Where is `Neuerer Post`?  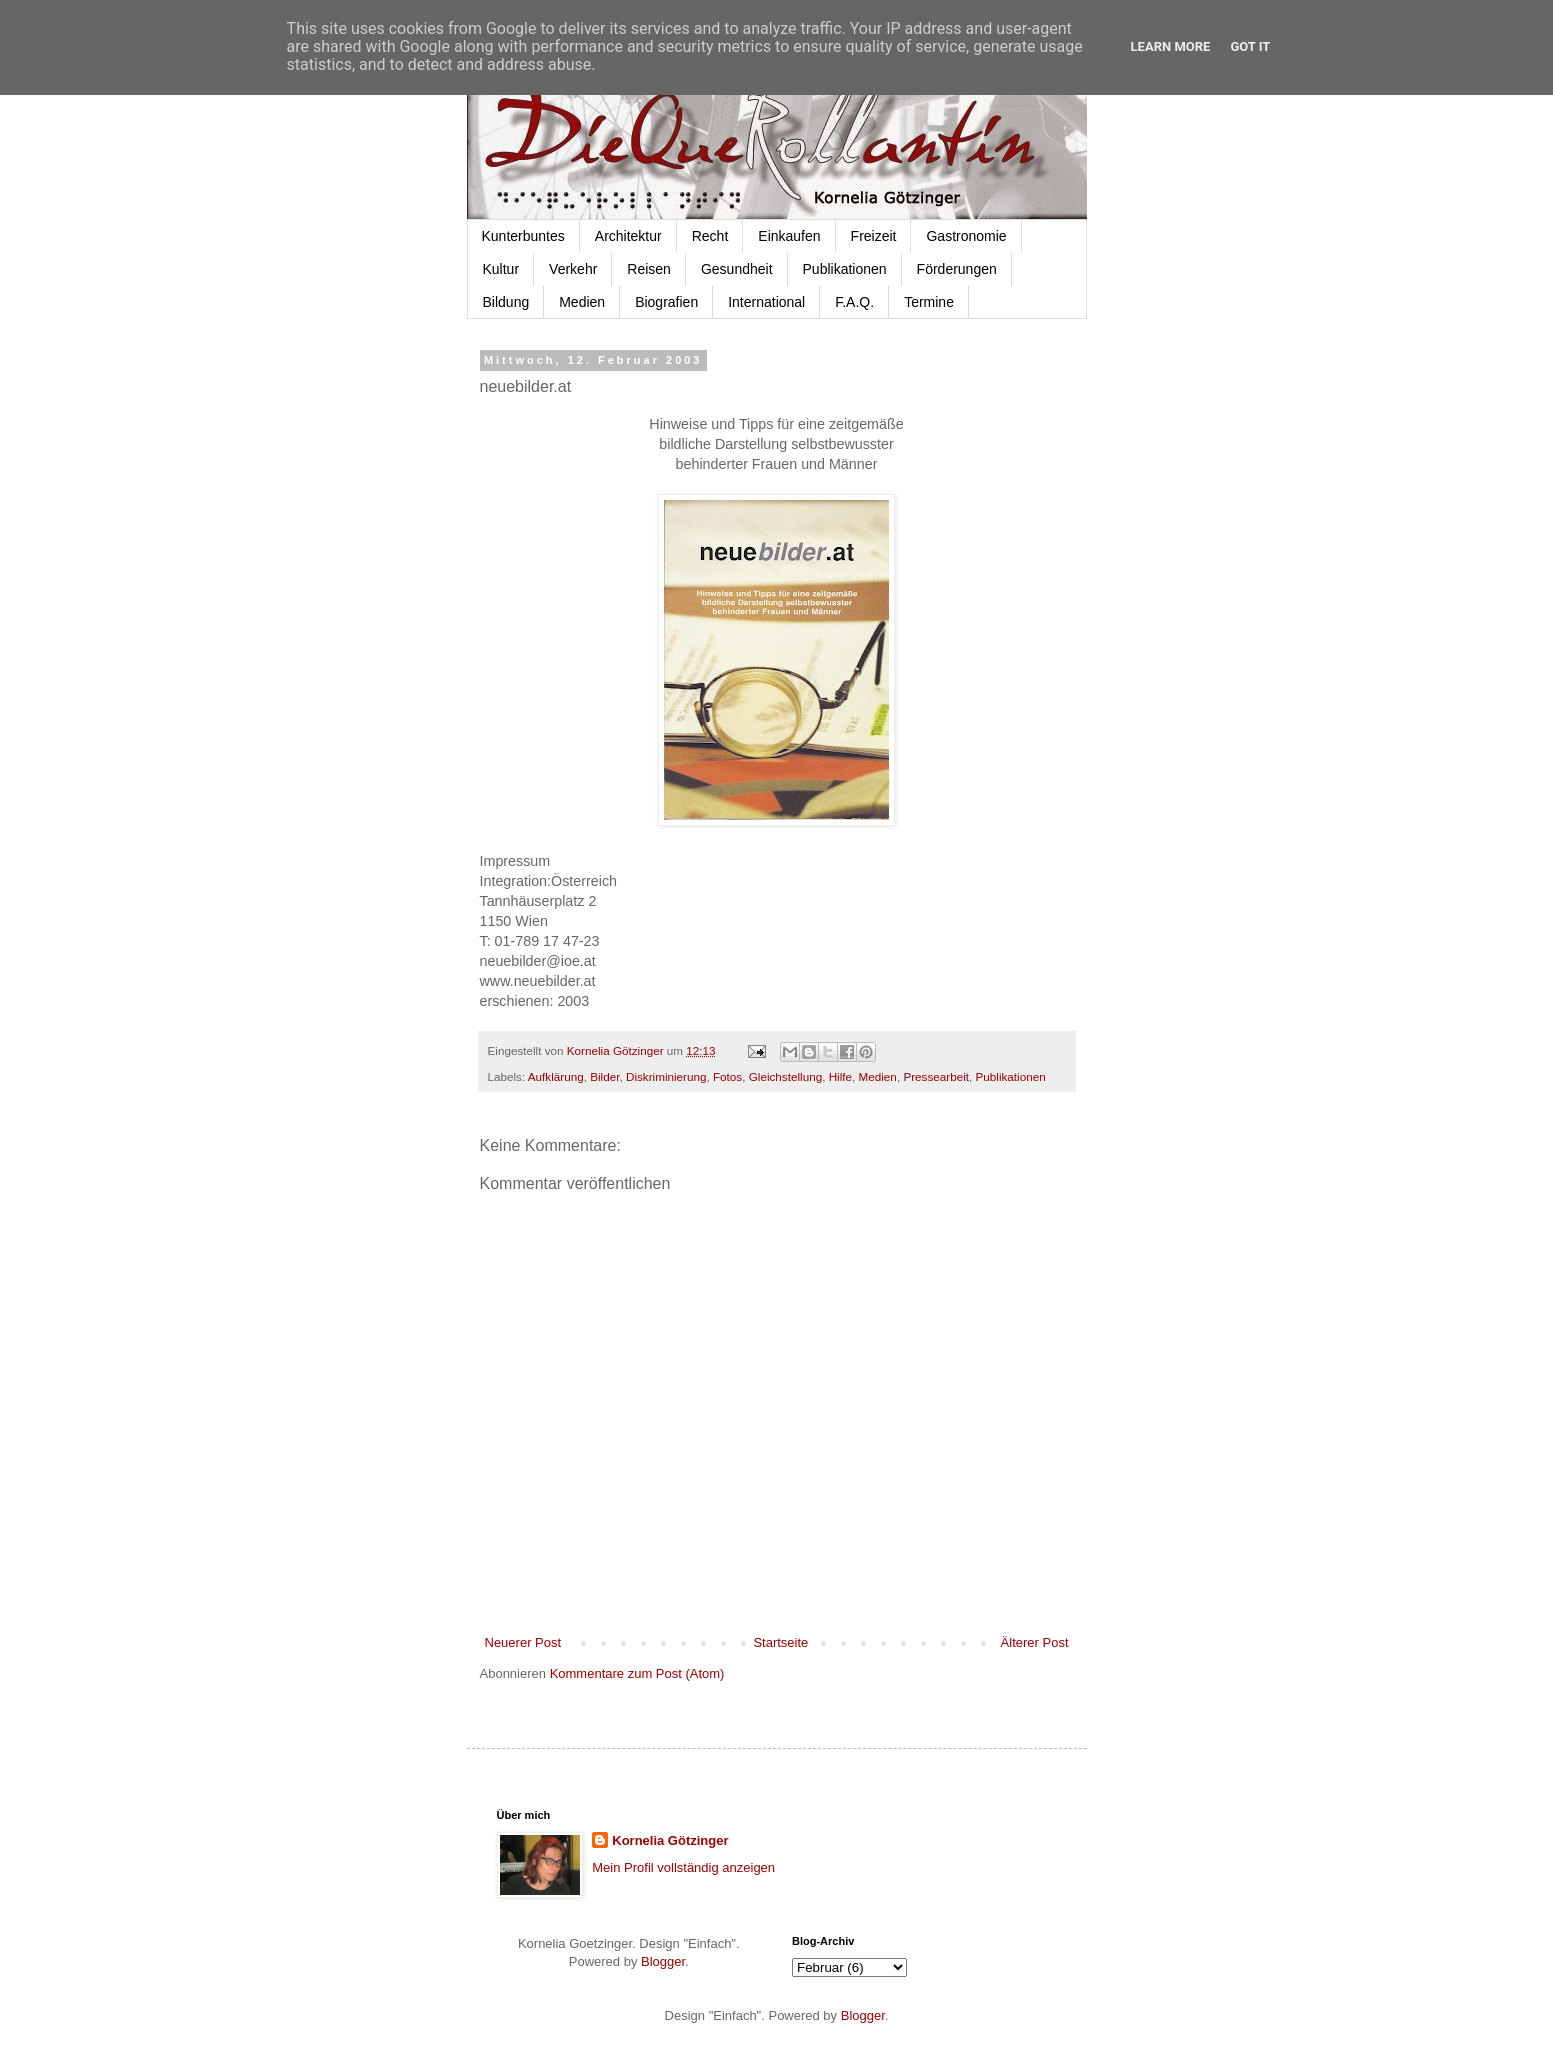
Neuerer Post is located at coordinates (523, 1642).